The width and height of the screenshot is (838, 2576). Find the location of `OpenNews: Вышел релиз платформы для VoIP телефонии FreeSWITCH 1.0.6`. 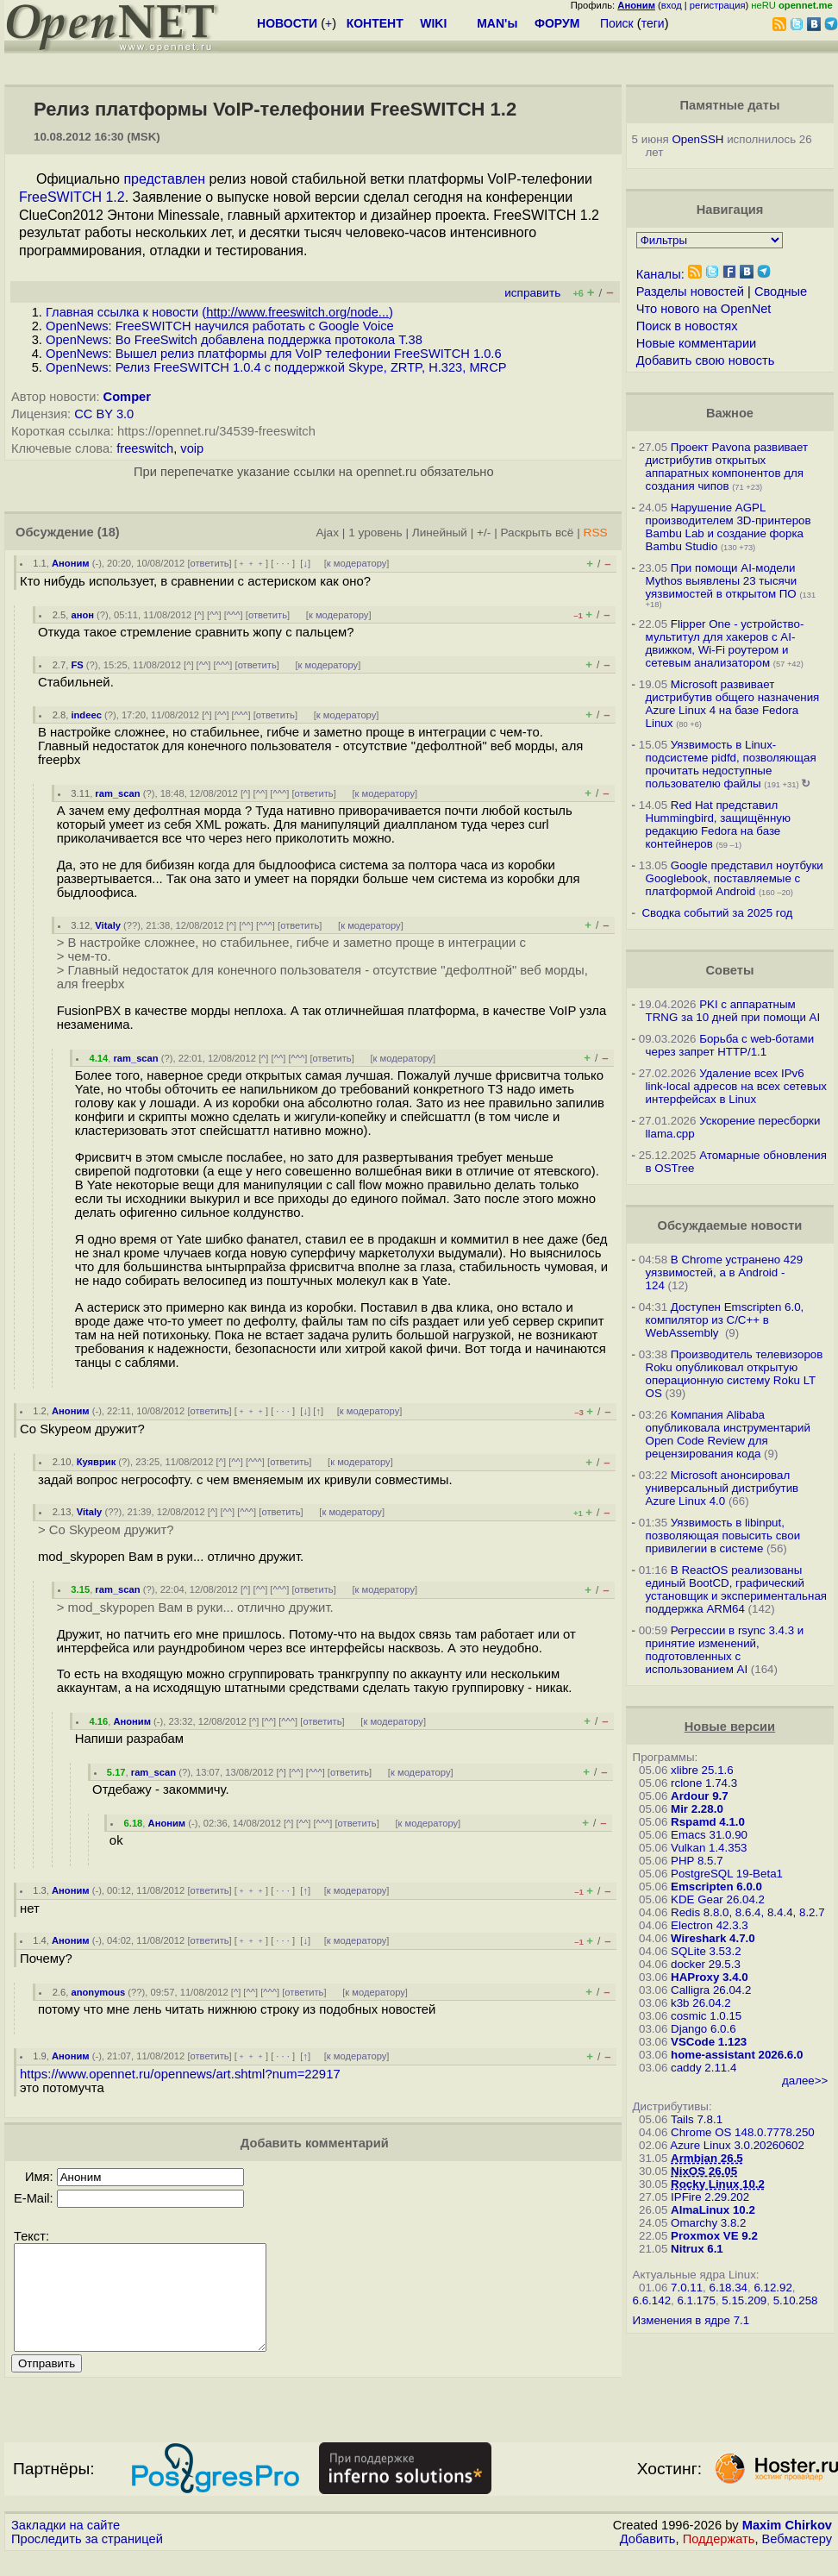

OpenNews: Вышел релиз платформы для VoIP телефонии FreeSWITCH 1.0.6 is located at coordinates (274, 353).